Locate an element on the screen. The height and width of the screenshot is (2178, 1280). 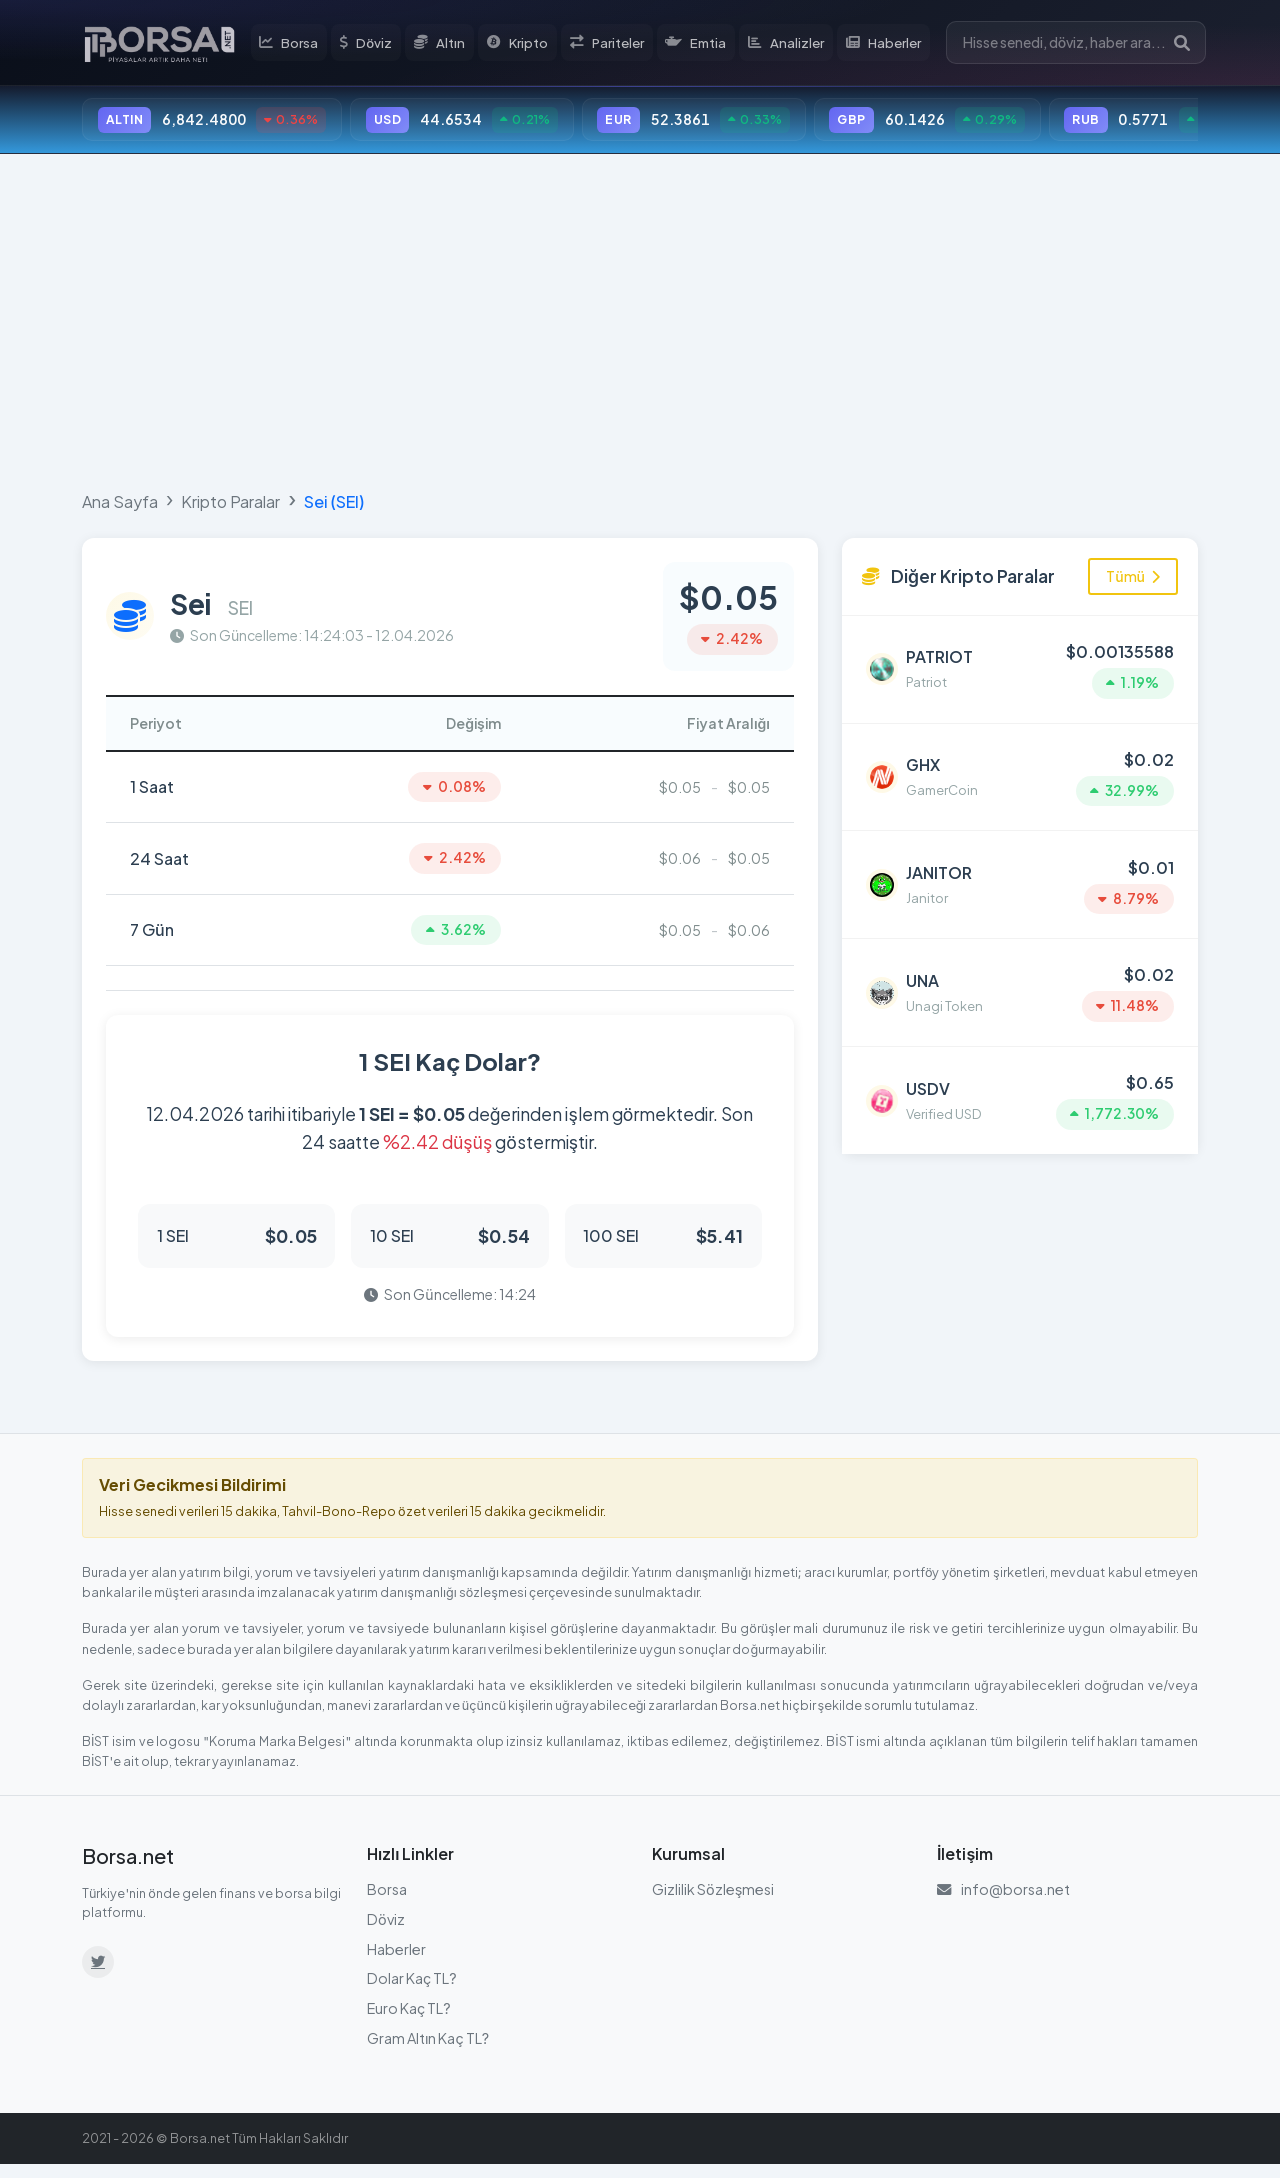
[Advertisement] is located at coordinates (640, 322).